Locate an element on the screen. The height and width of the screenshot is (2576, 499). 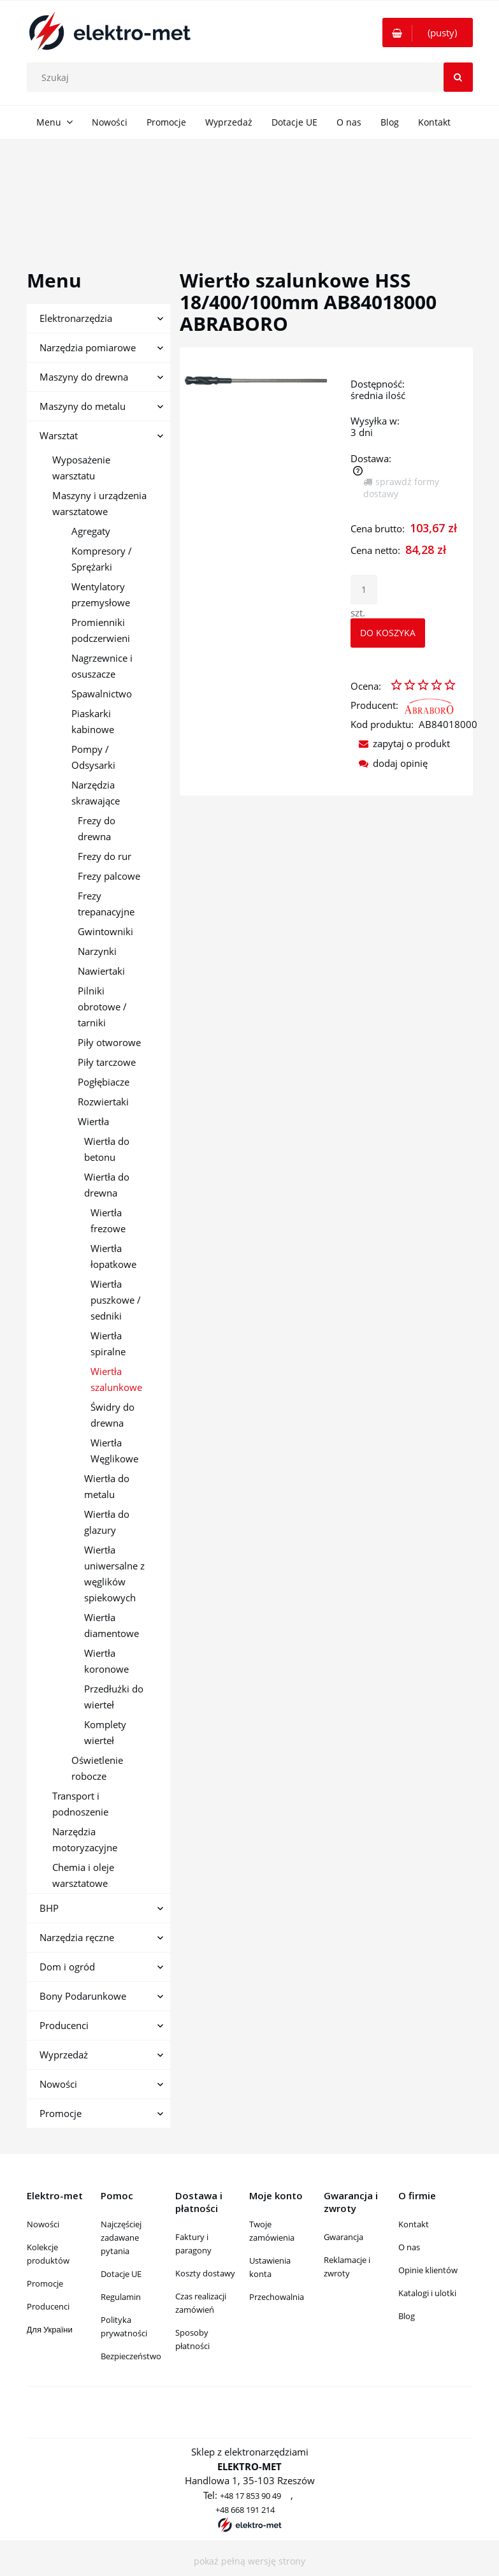
Wiertła szalunkowe is located at coordinates (116, 1379).